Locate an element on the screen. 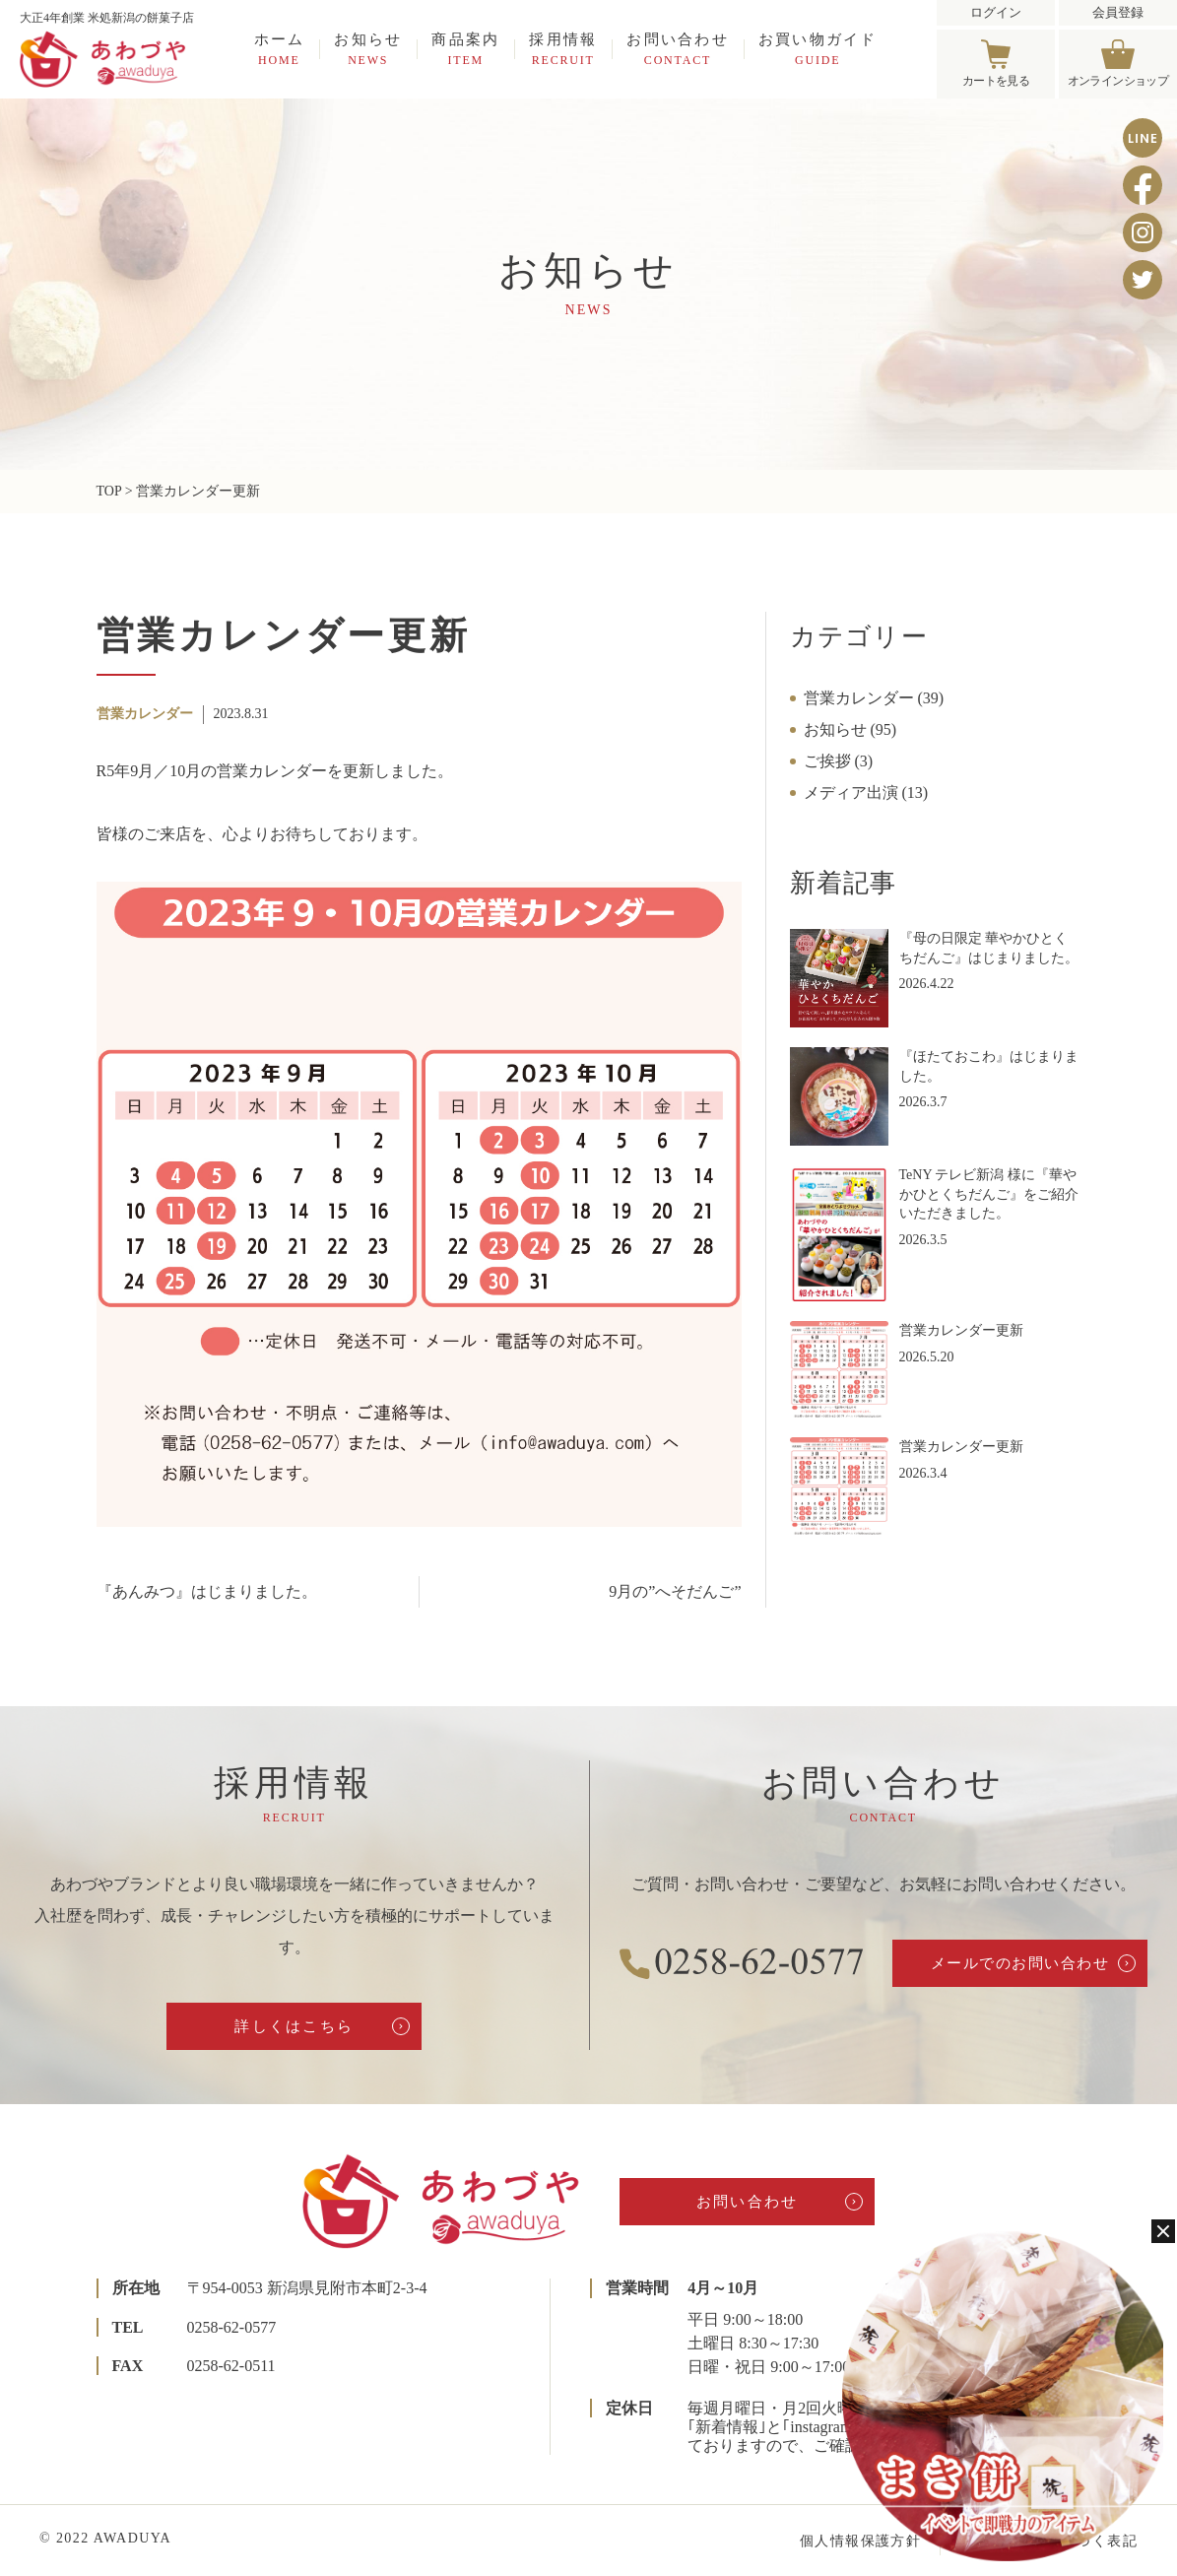  お買い物ガイド is located at coordinates (818, 49).